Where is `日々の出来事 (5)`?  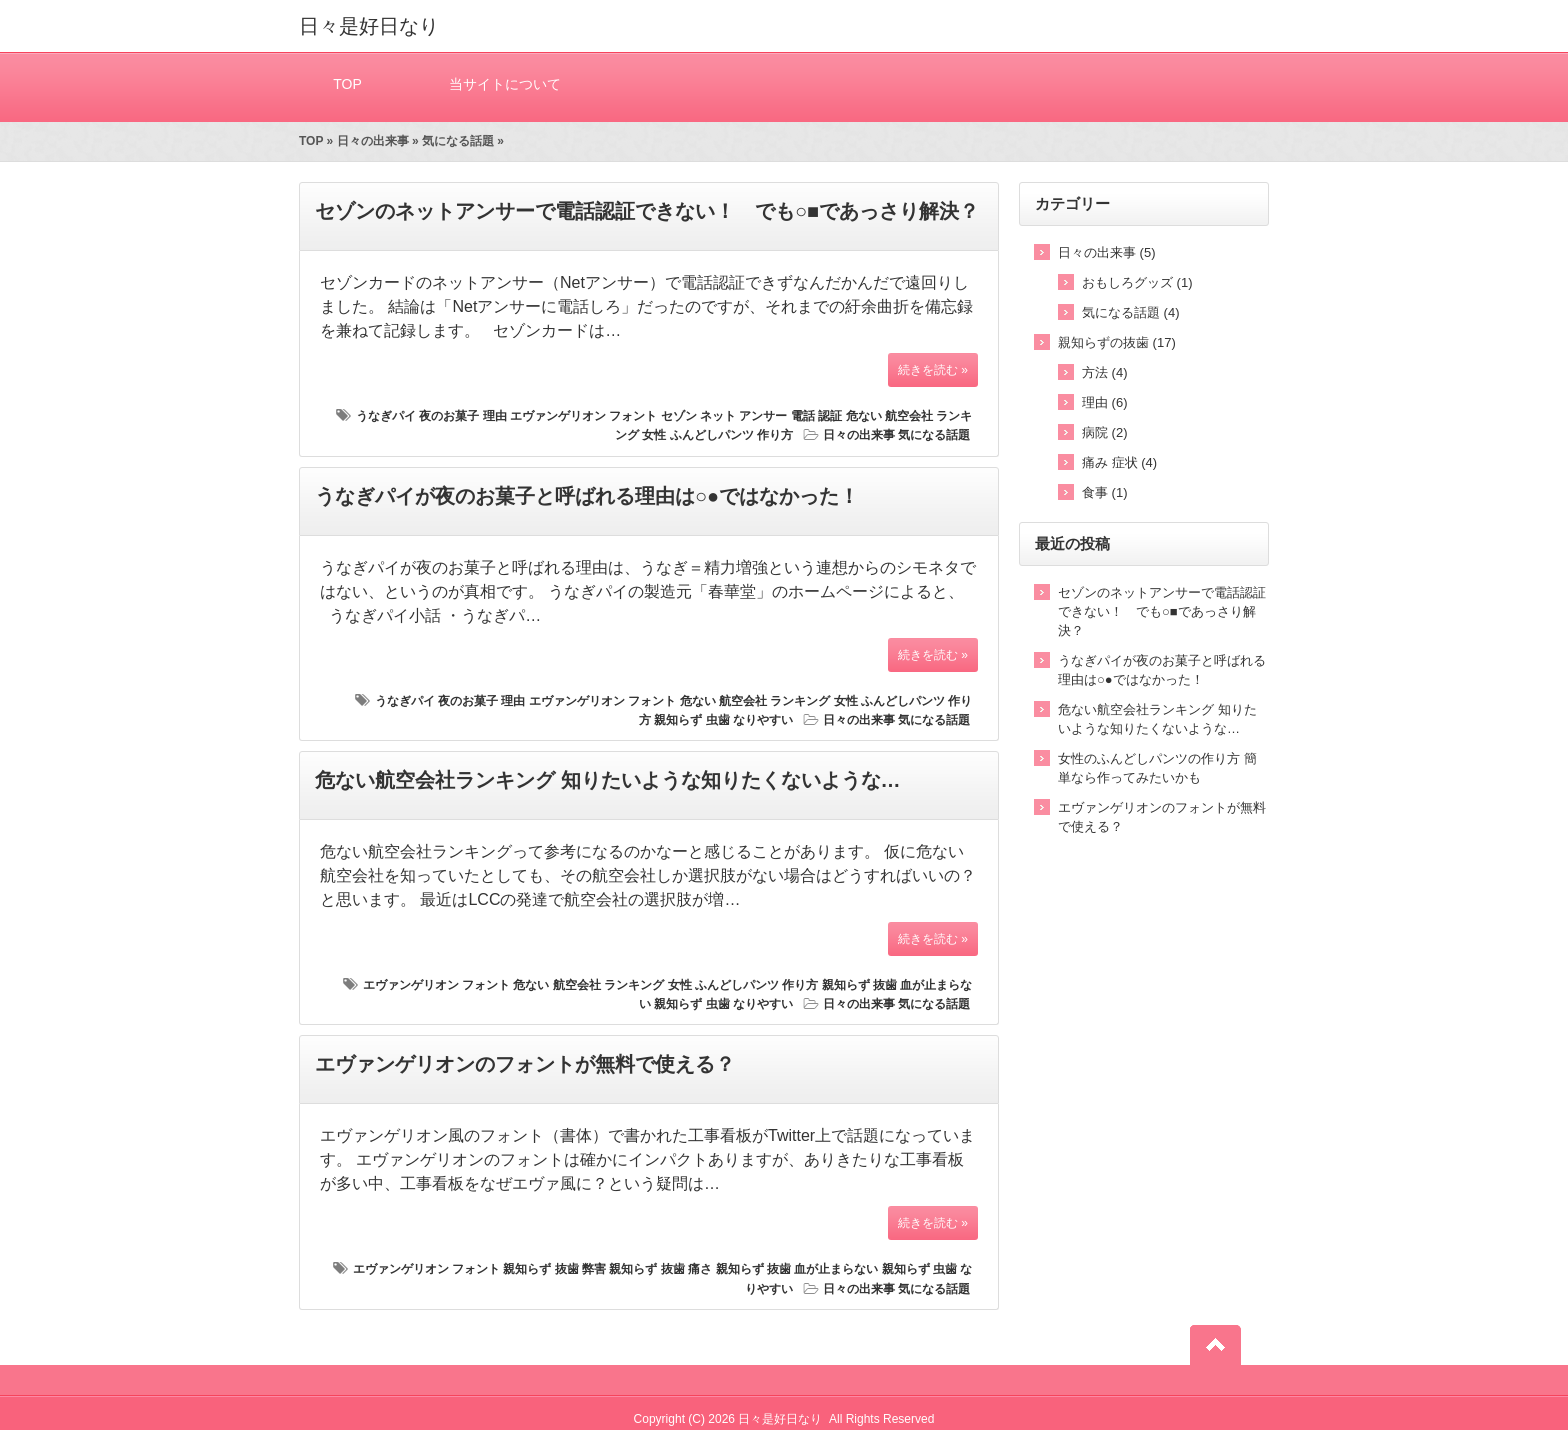
日々の出来事 (5) is located at coordinates (1107, 252).